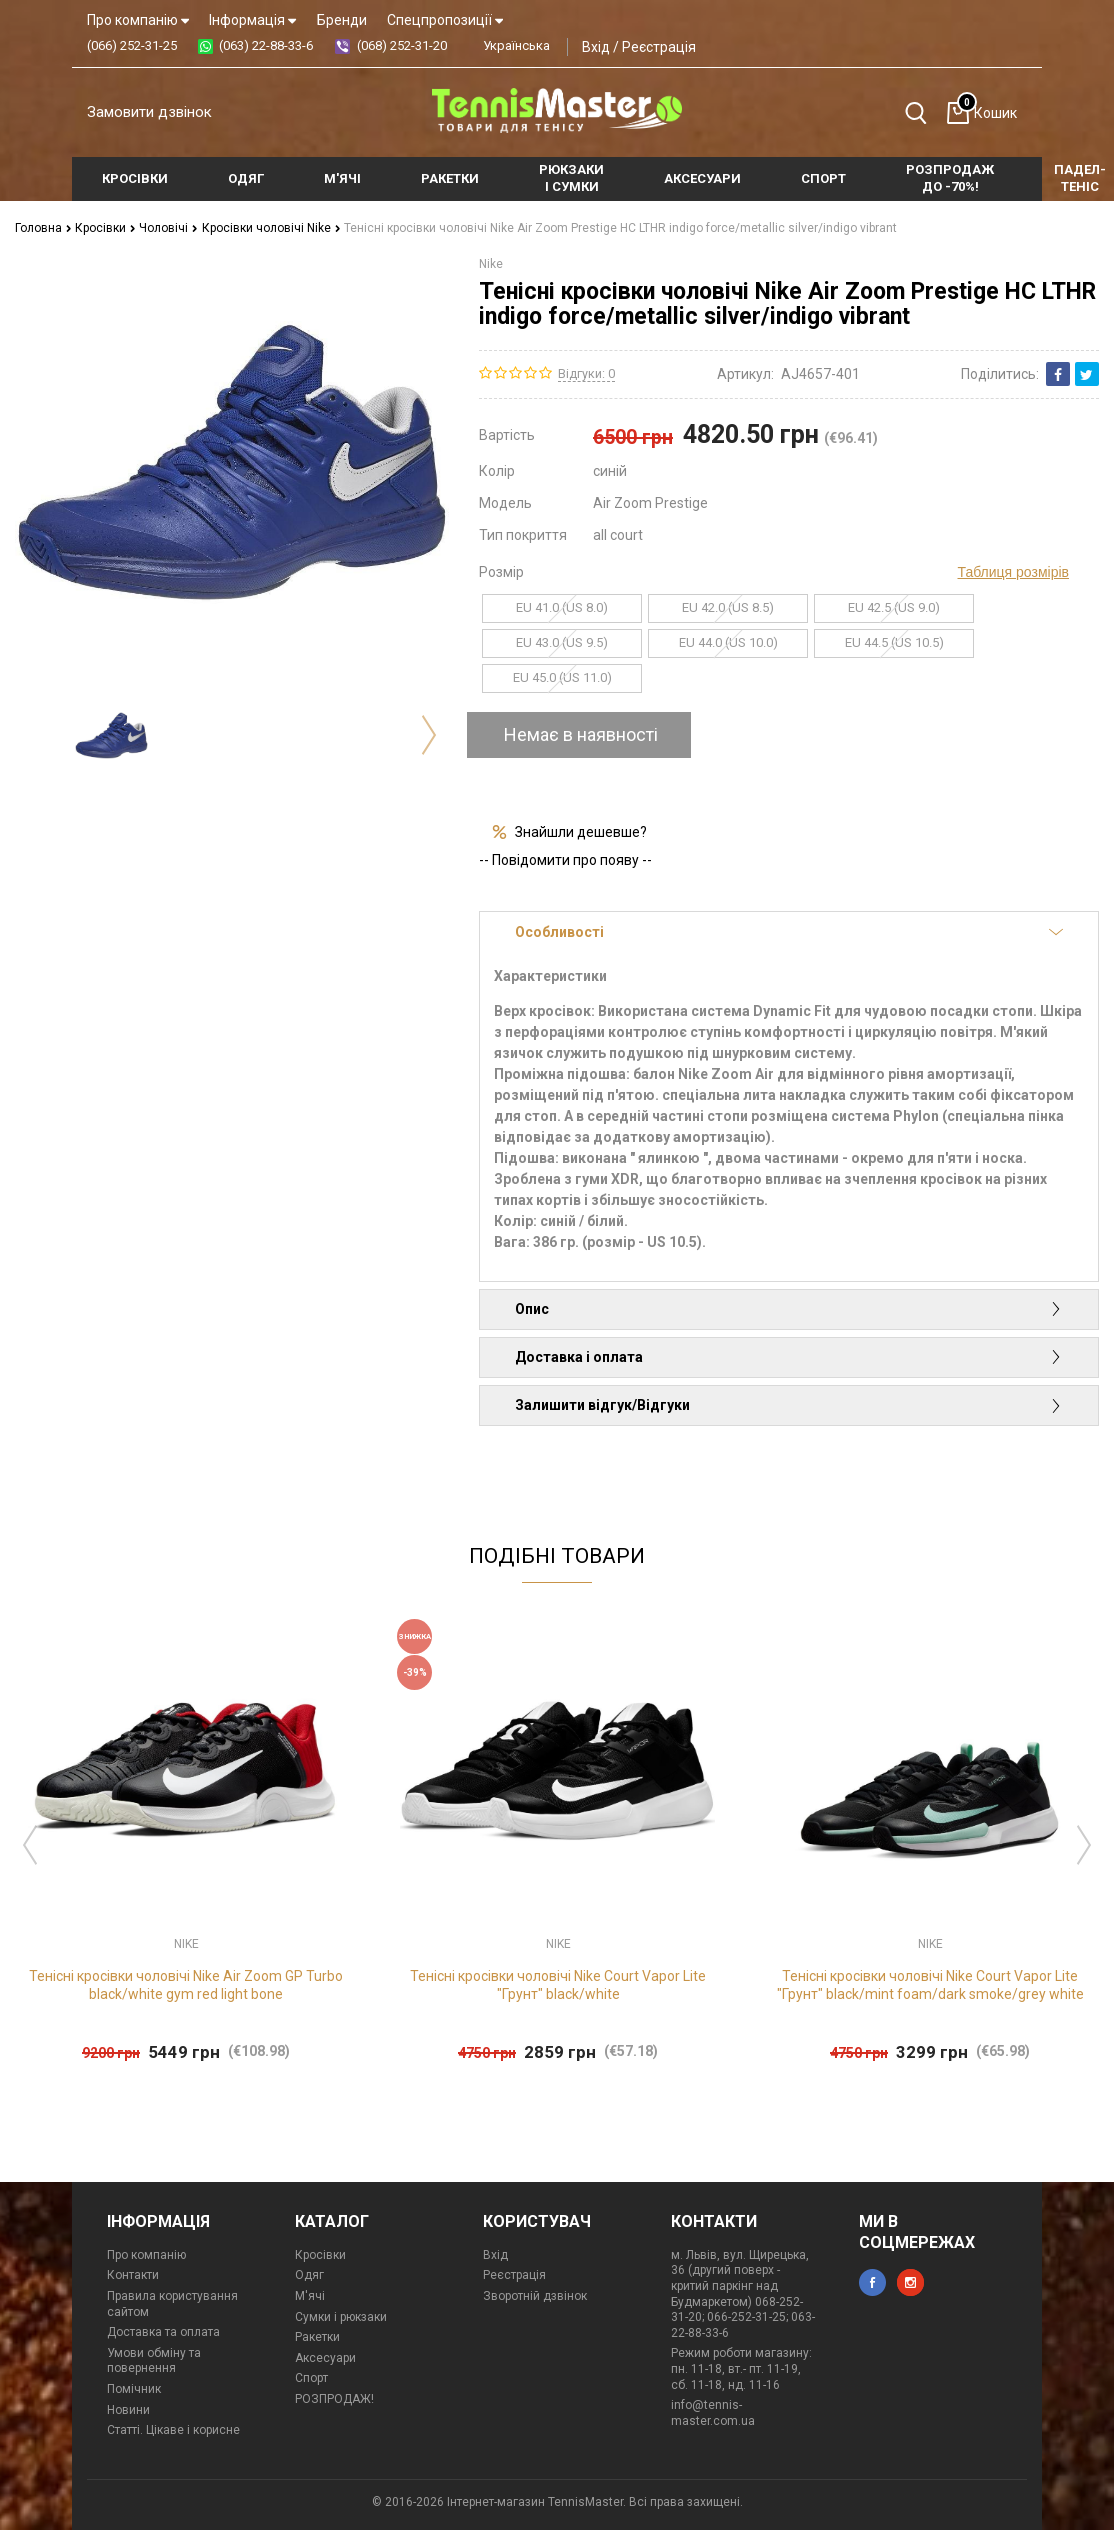 The height and width of the screenshot is (2530, 1114). I want to click on Спецпропозиції, so click(445, 20).